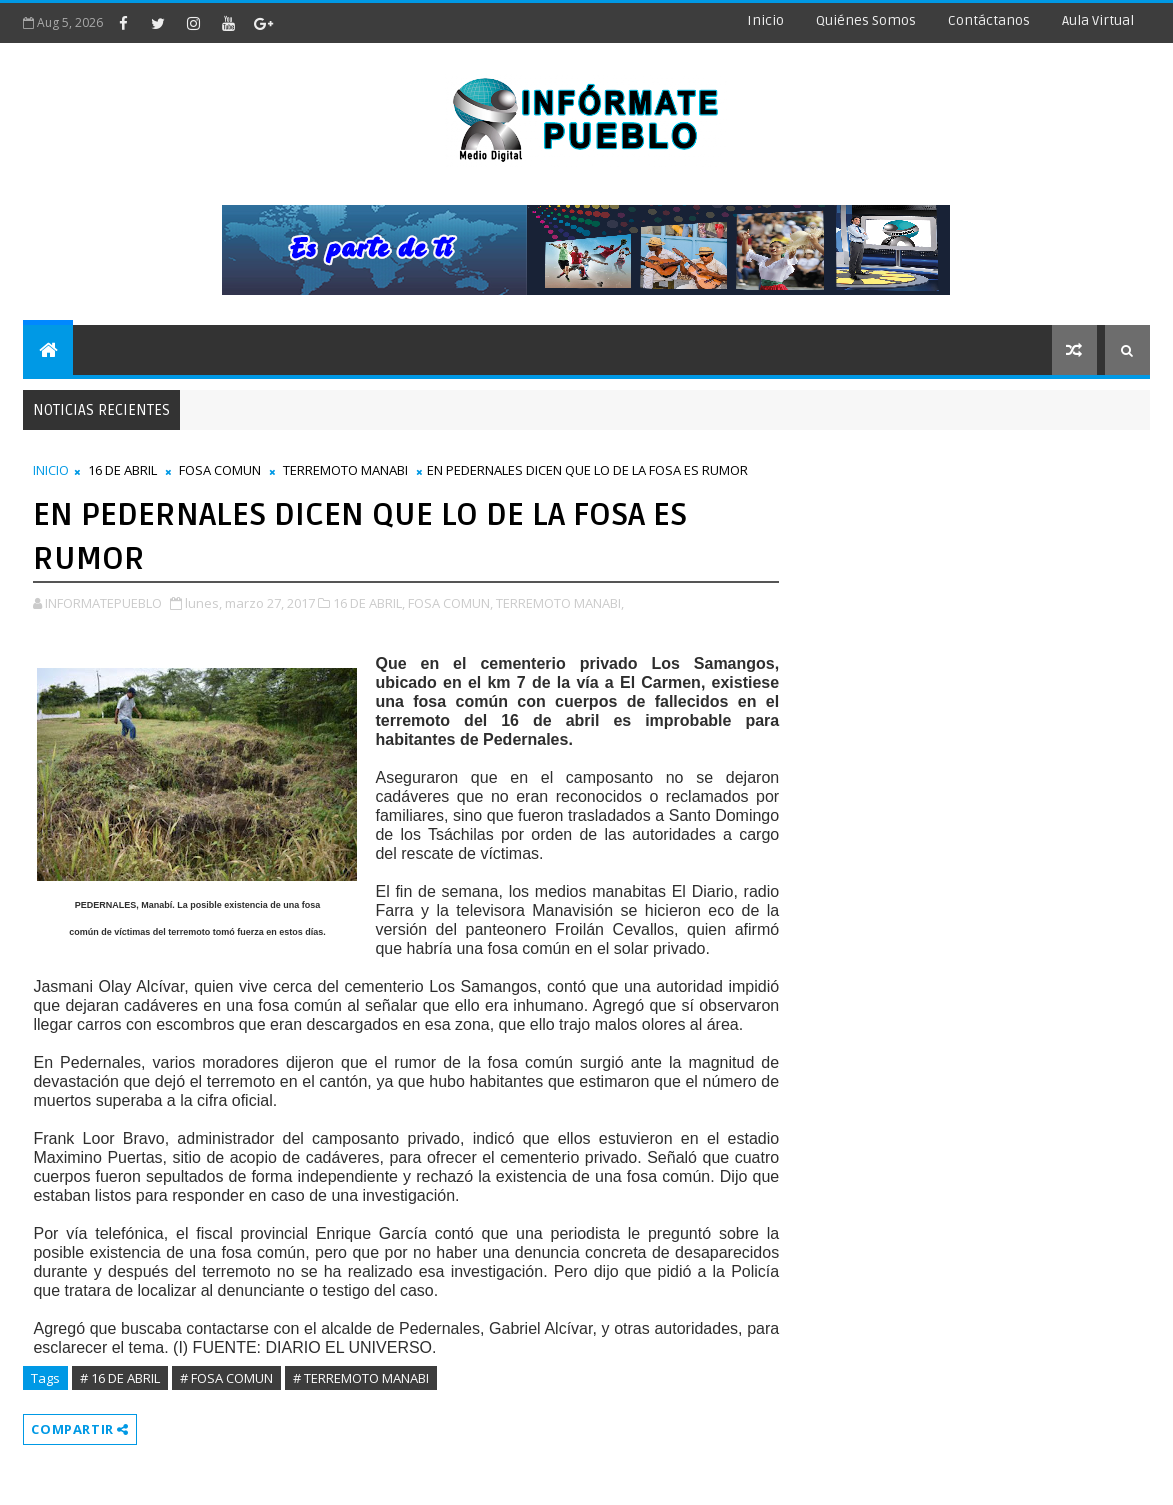 This screenshot has width=1173, height=1505. Describe the element at coordinates (560, 603) in the screenshot. I see `TERREMOTO MANABI,` at that location.